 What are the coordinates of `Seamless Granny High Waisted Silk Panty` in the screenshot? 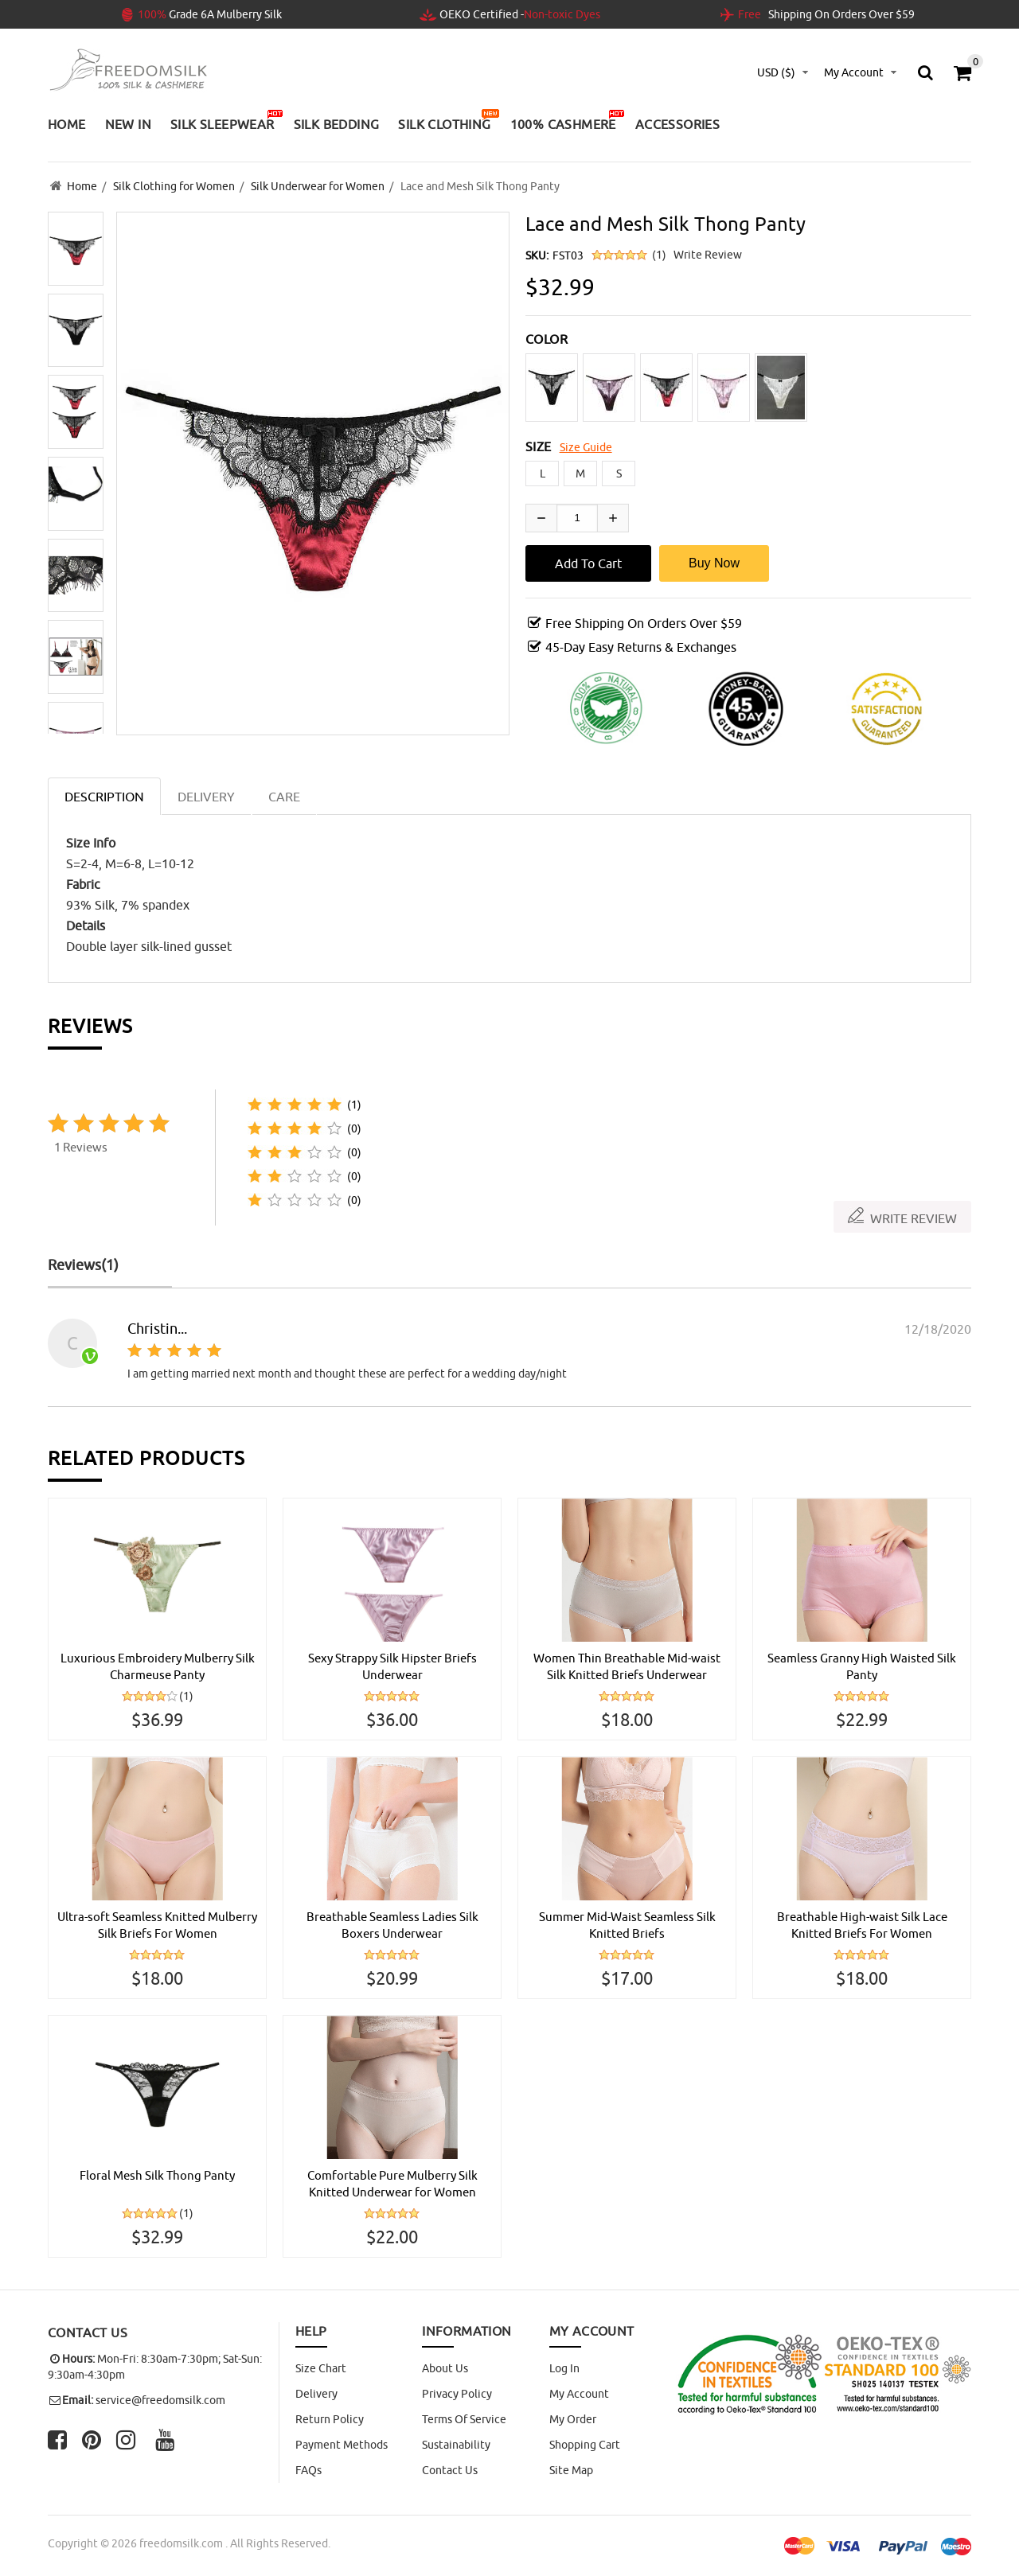 It's located at (862, 1664).